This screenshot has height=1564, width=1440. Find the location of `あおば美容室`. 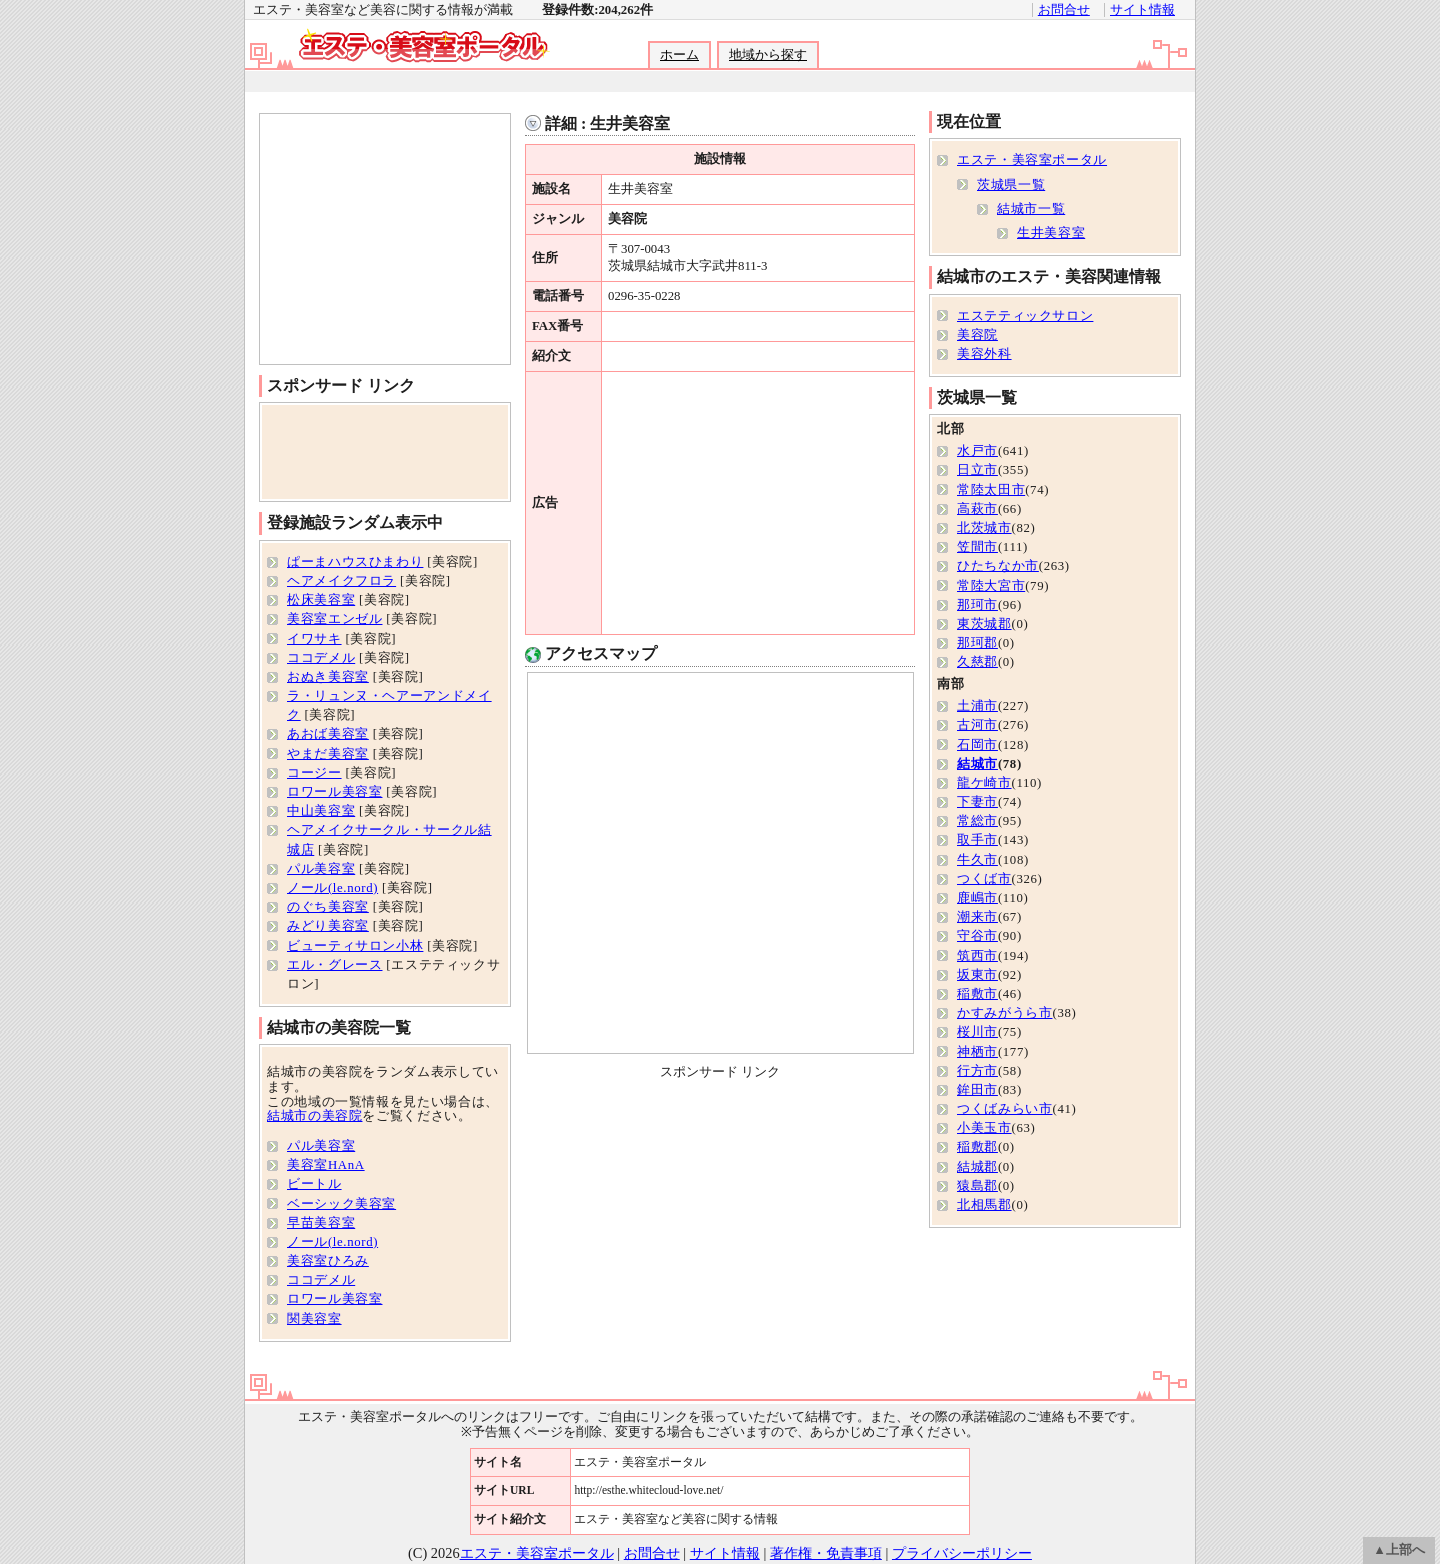

あおば美容室 is located at coordinates (328, 734).